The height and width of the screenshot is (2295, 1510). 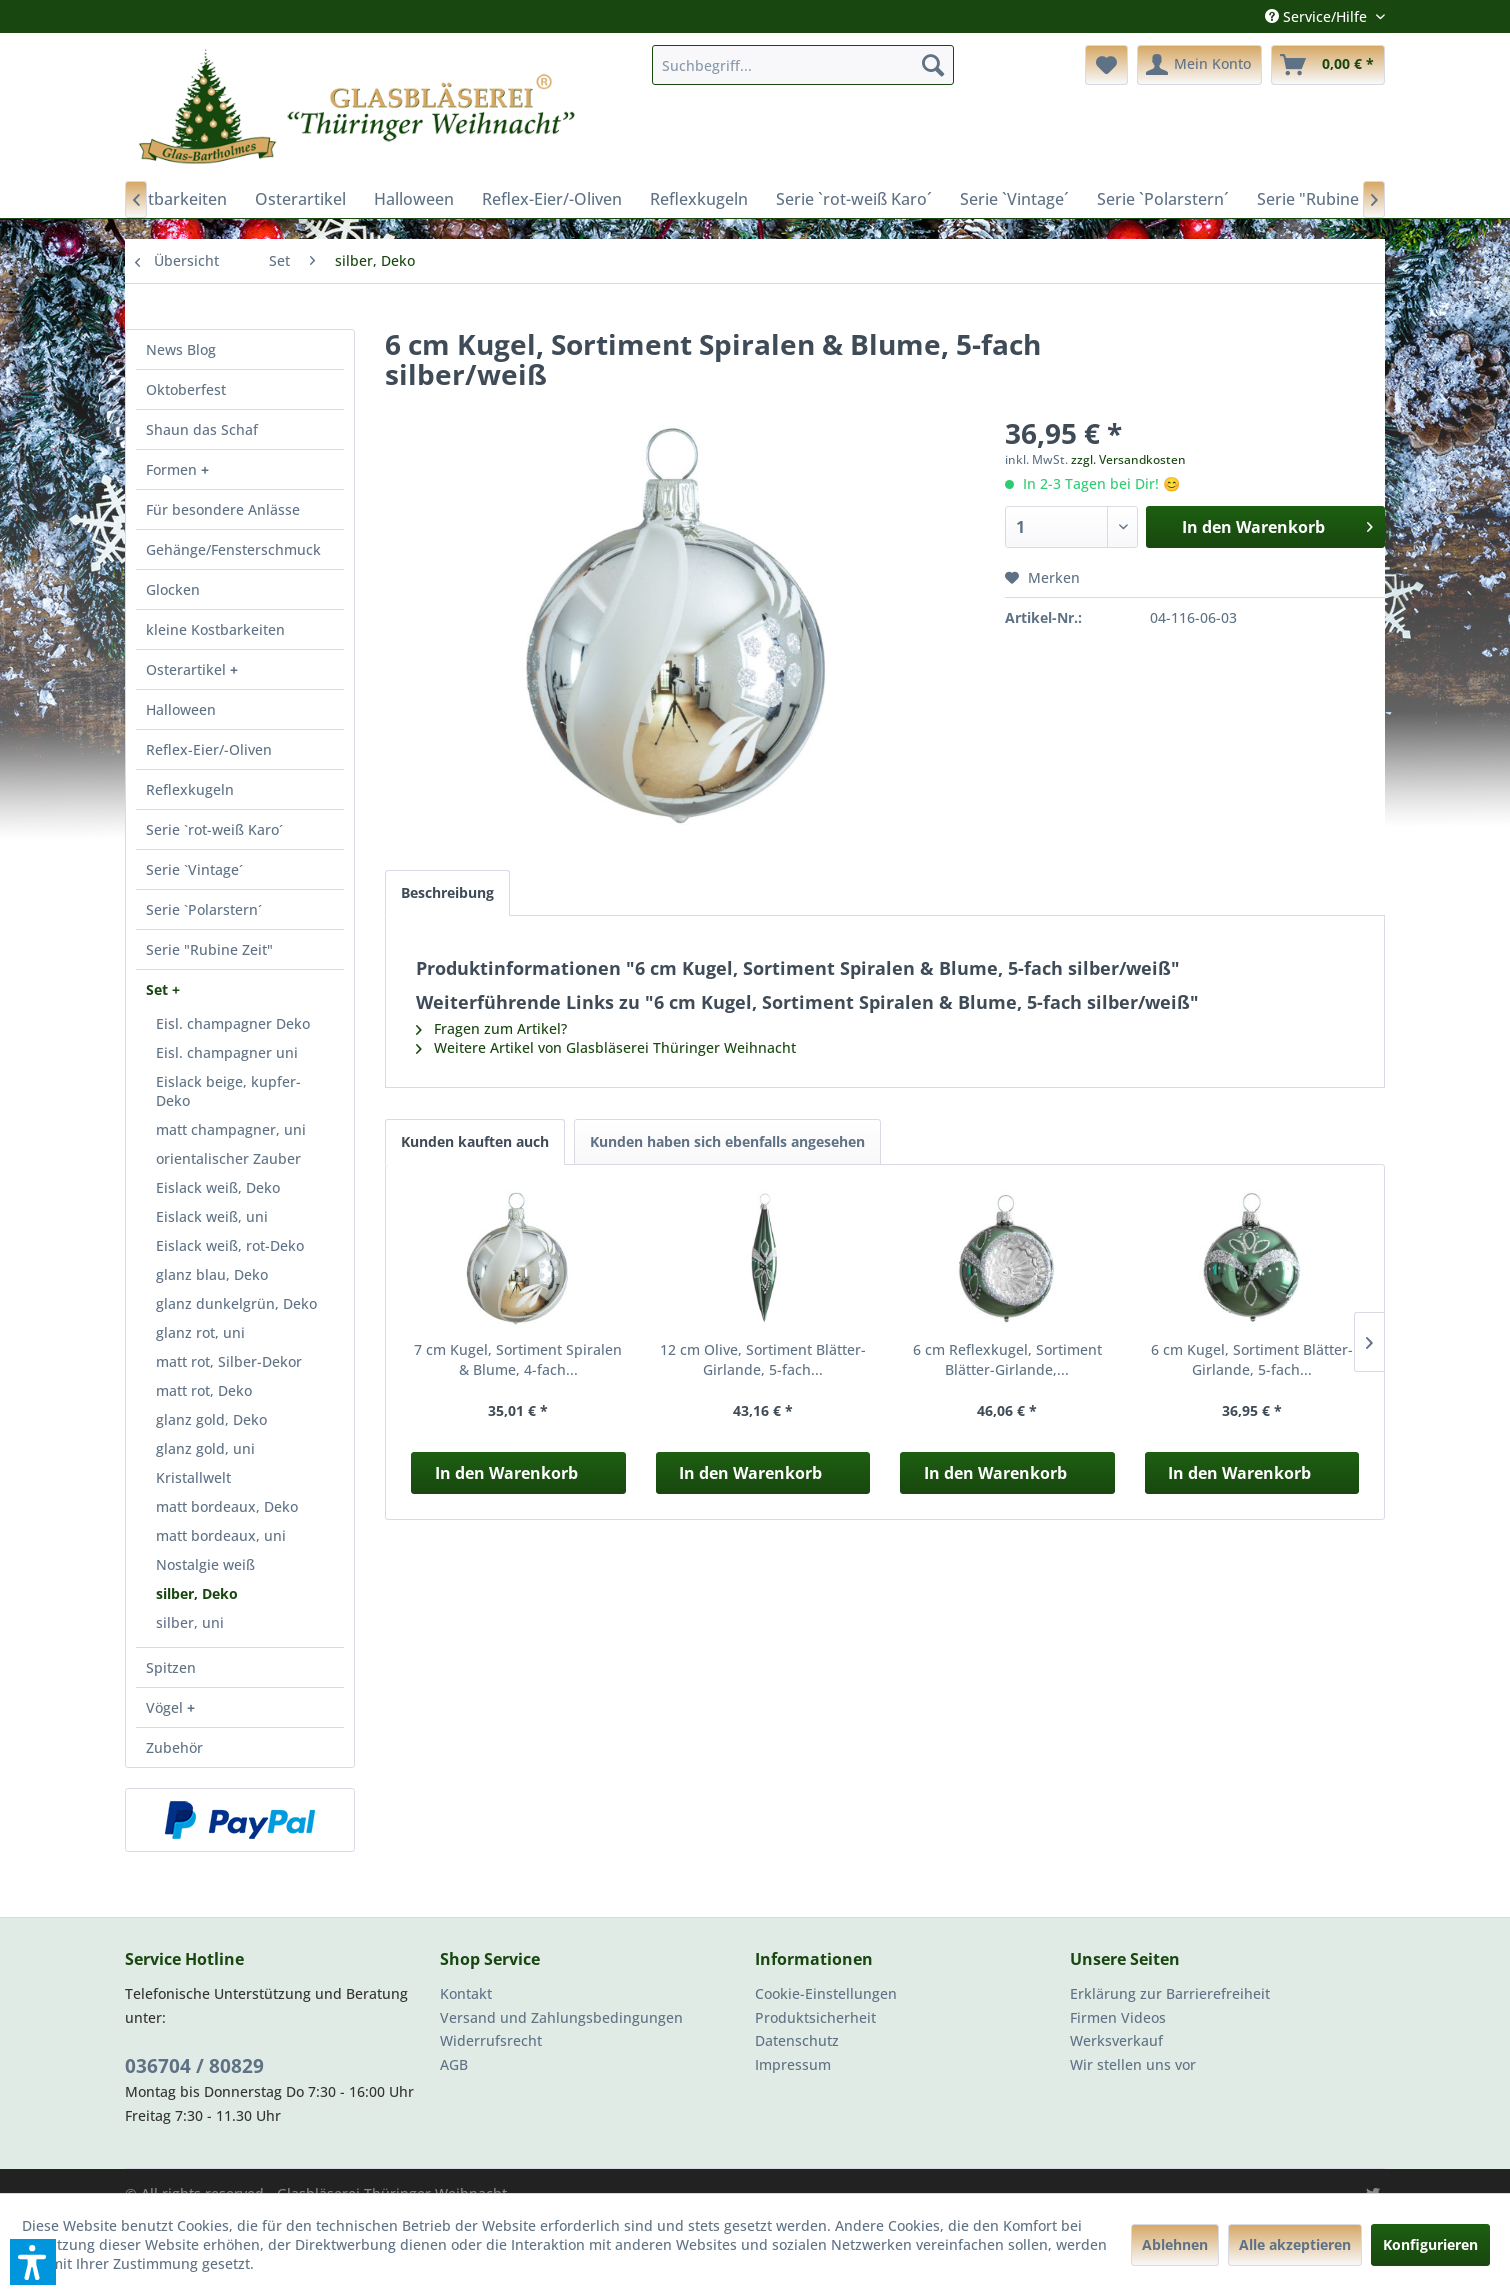 I want to click on 6 cm Kugel, Sortiment Blätter-Girlande, 5-fach..., so click(x=1252, y=1359).